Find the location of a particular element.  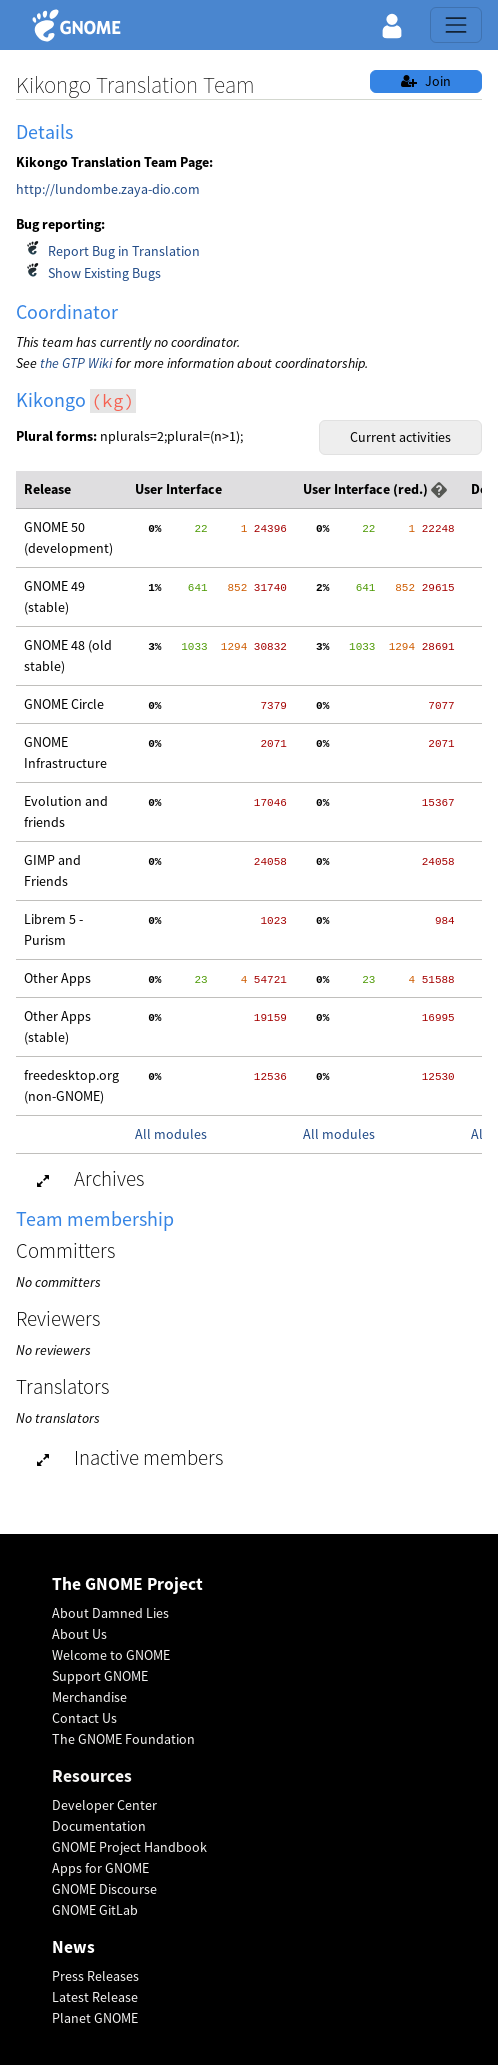

Documentation is located at coordinates (99, 1826).